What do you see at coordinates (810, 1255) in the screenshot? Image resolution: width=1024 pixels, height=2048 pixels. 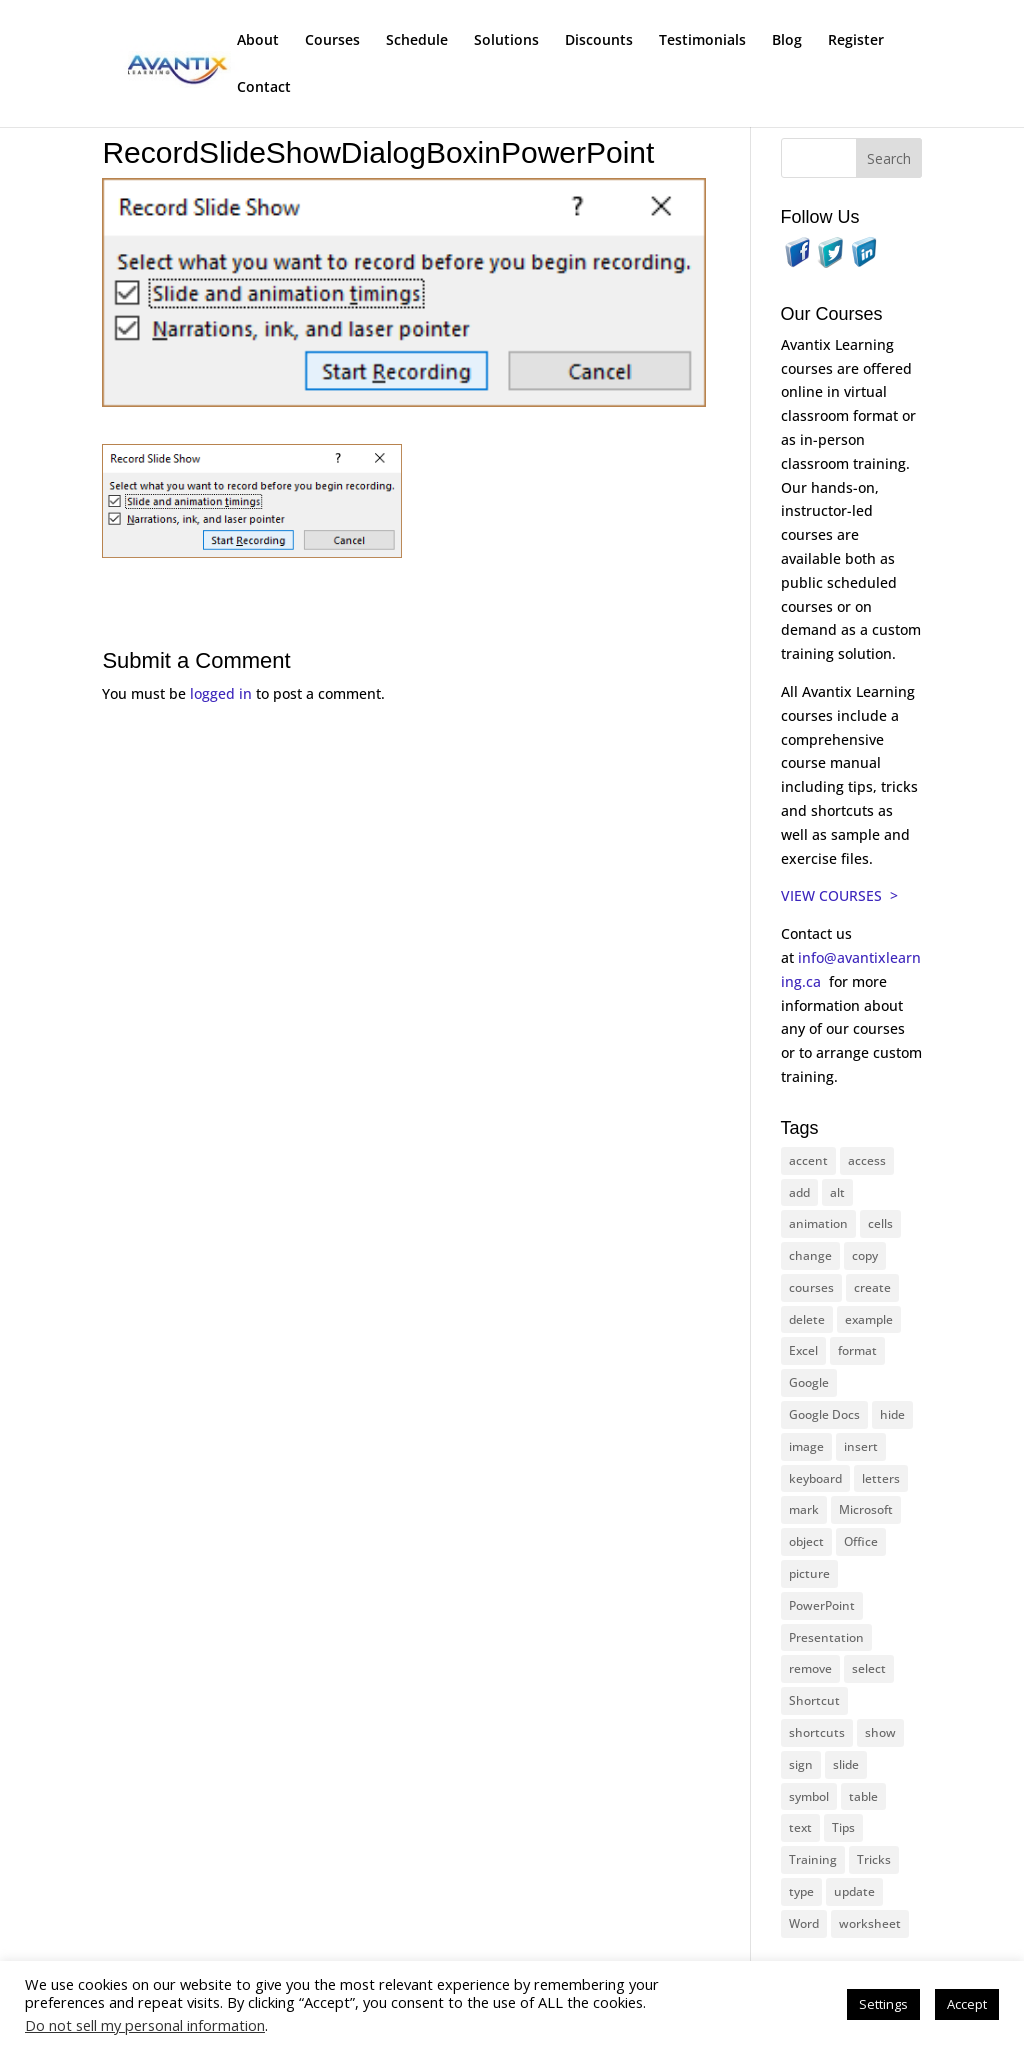 I see `change [change (15 items)]` at bounding box center [810, 1255].